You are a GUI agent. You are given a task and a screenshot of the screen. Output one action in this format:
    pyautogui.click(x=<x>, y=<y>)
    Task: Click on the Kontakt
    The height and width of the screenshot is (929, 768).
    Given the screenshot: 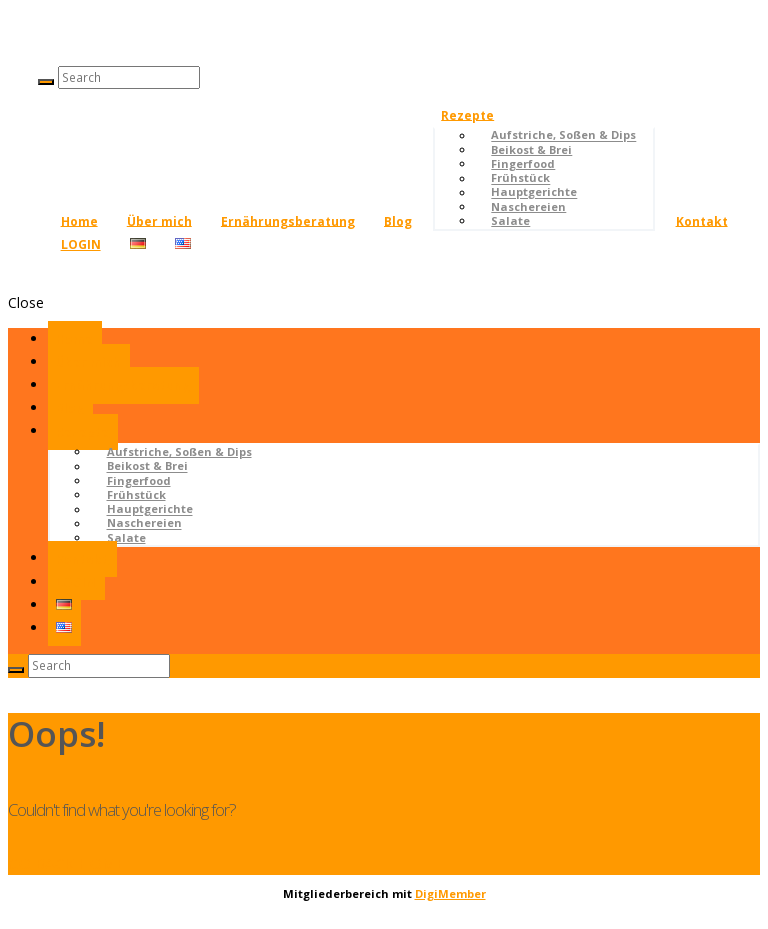 What is the action you would take?
    pyautogui.click(x=702, y=220)
    